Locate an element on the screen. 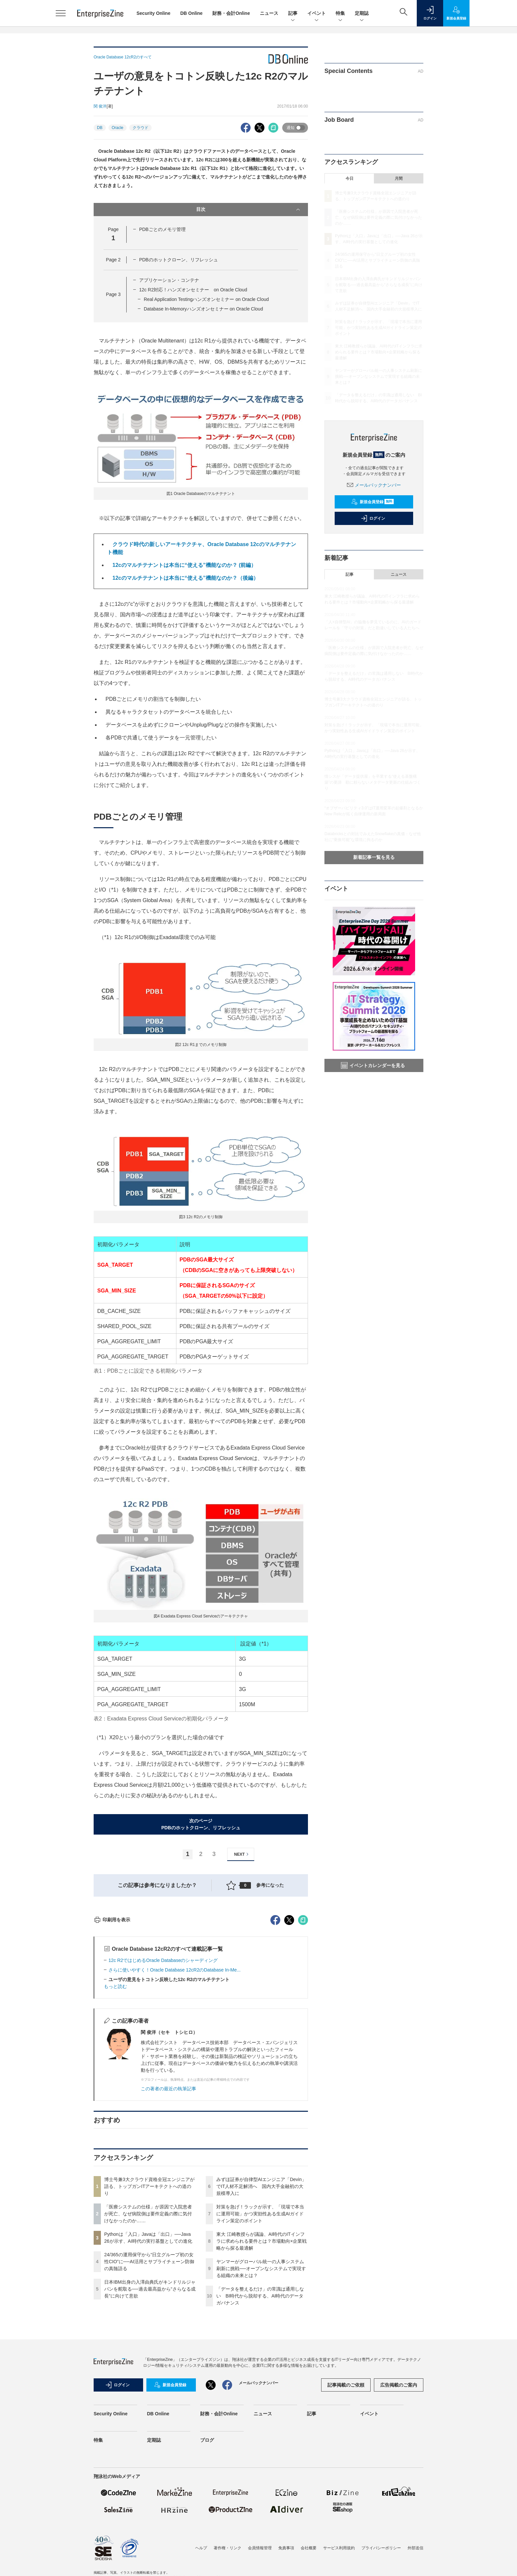  財務・会計Online is located at coordinates (231, 13).